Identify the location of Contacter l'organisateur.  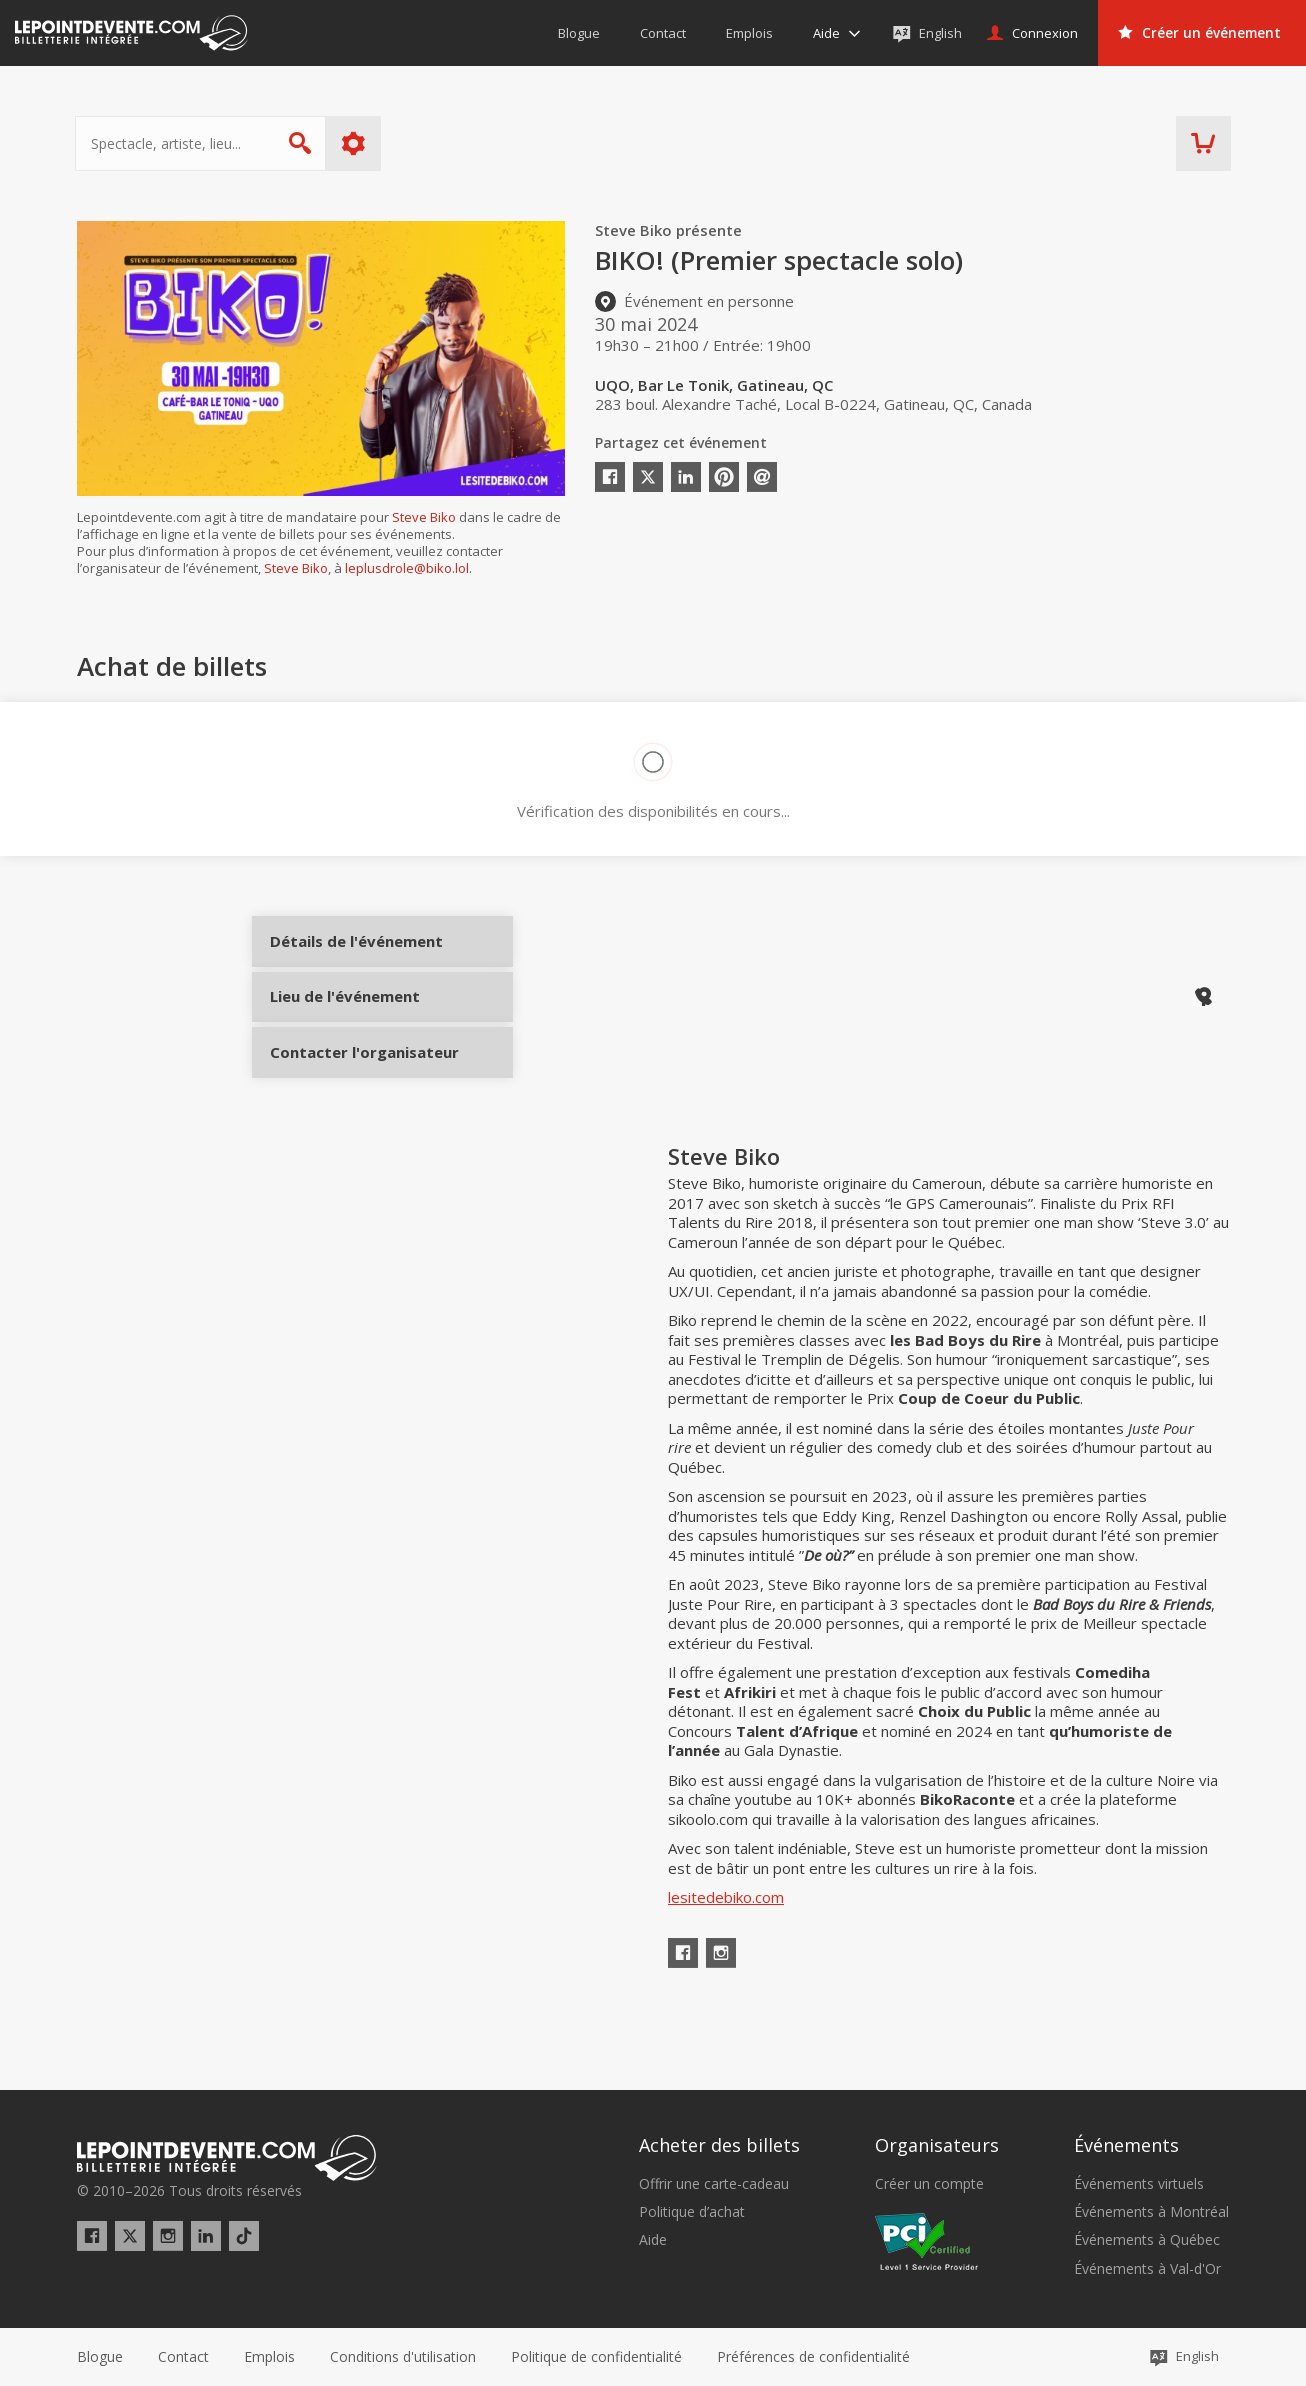
(344, 1091).